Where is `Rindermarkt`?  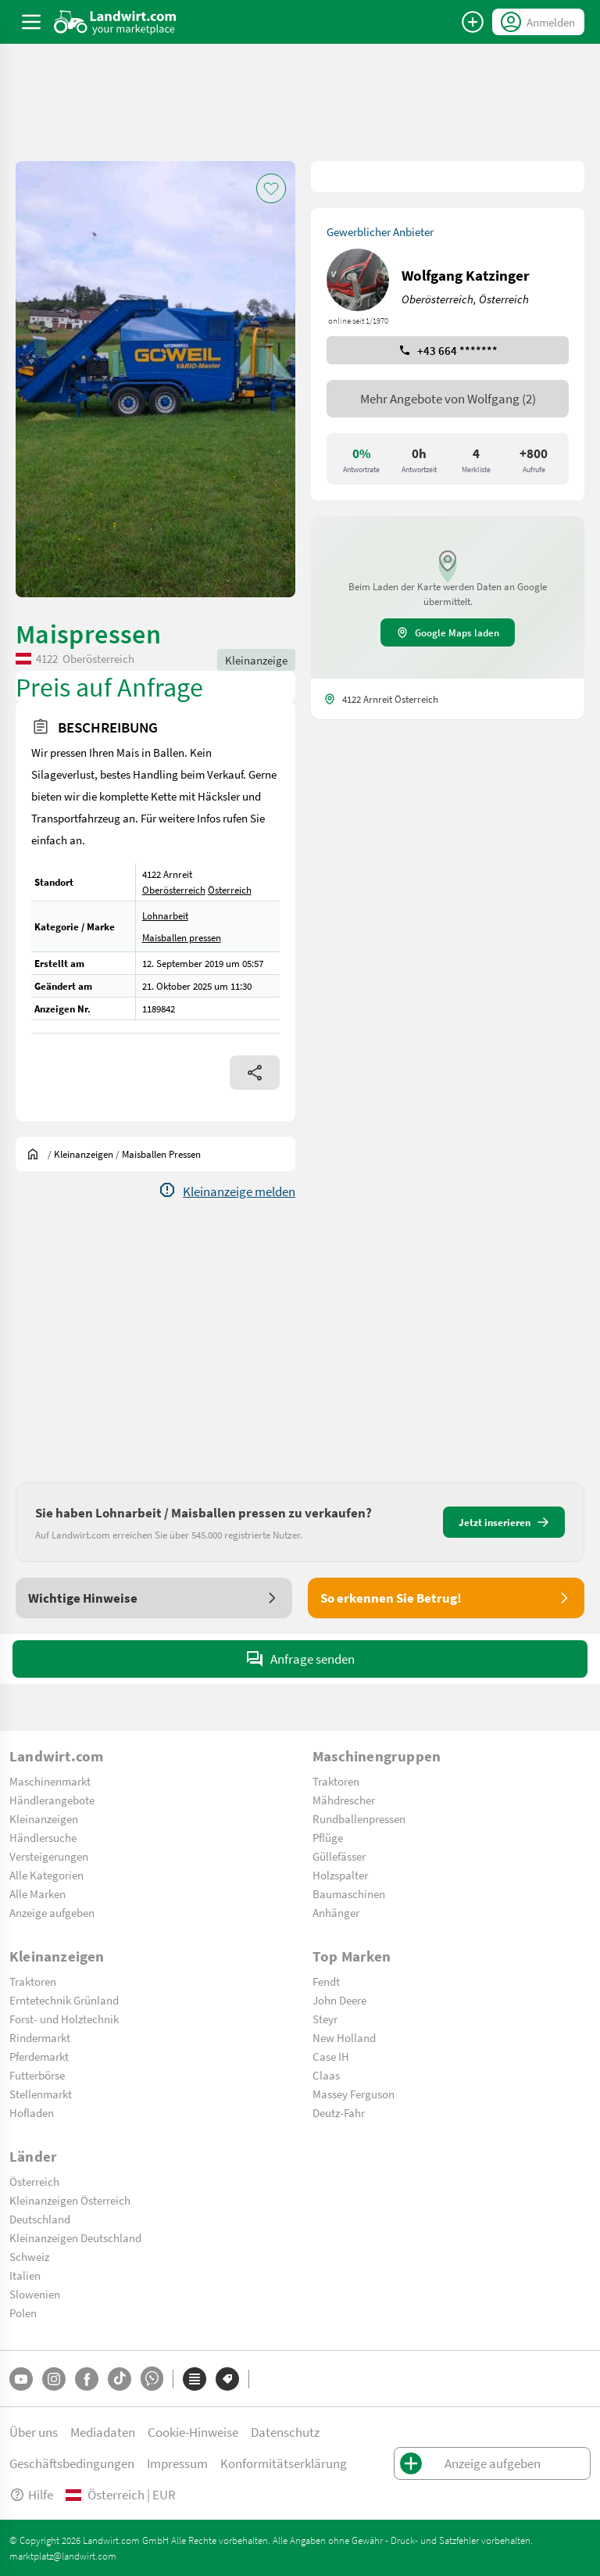
Rindermarkt is located at coordinates (39, 2037).